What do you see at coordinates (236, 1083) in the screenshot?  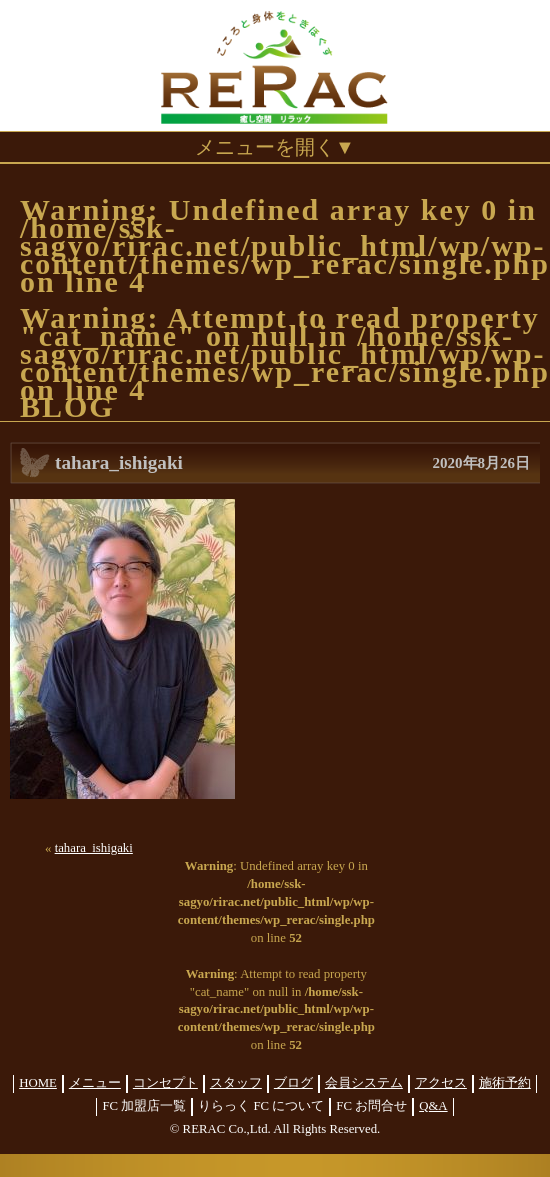 I see `スタッフ` at bounding box center [236, 1083].